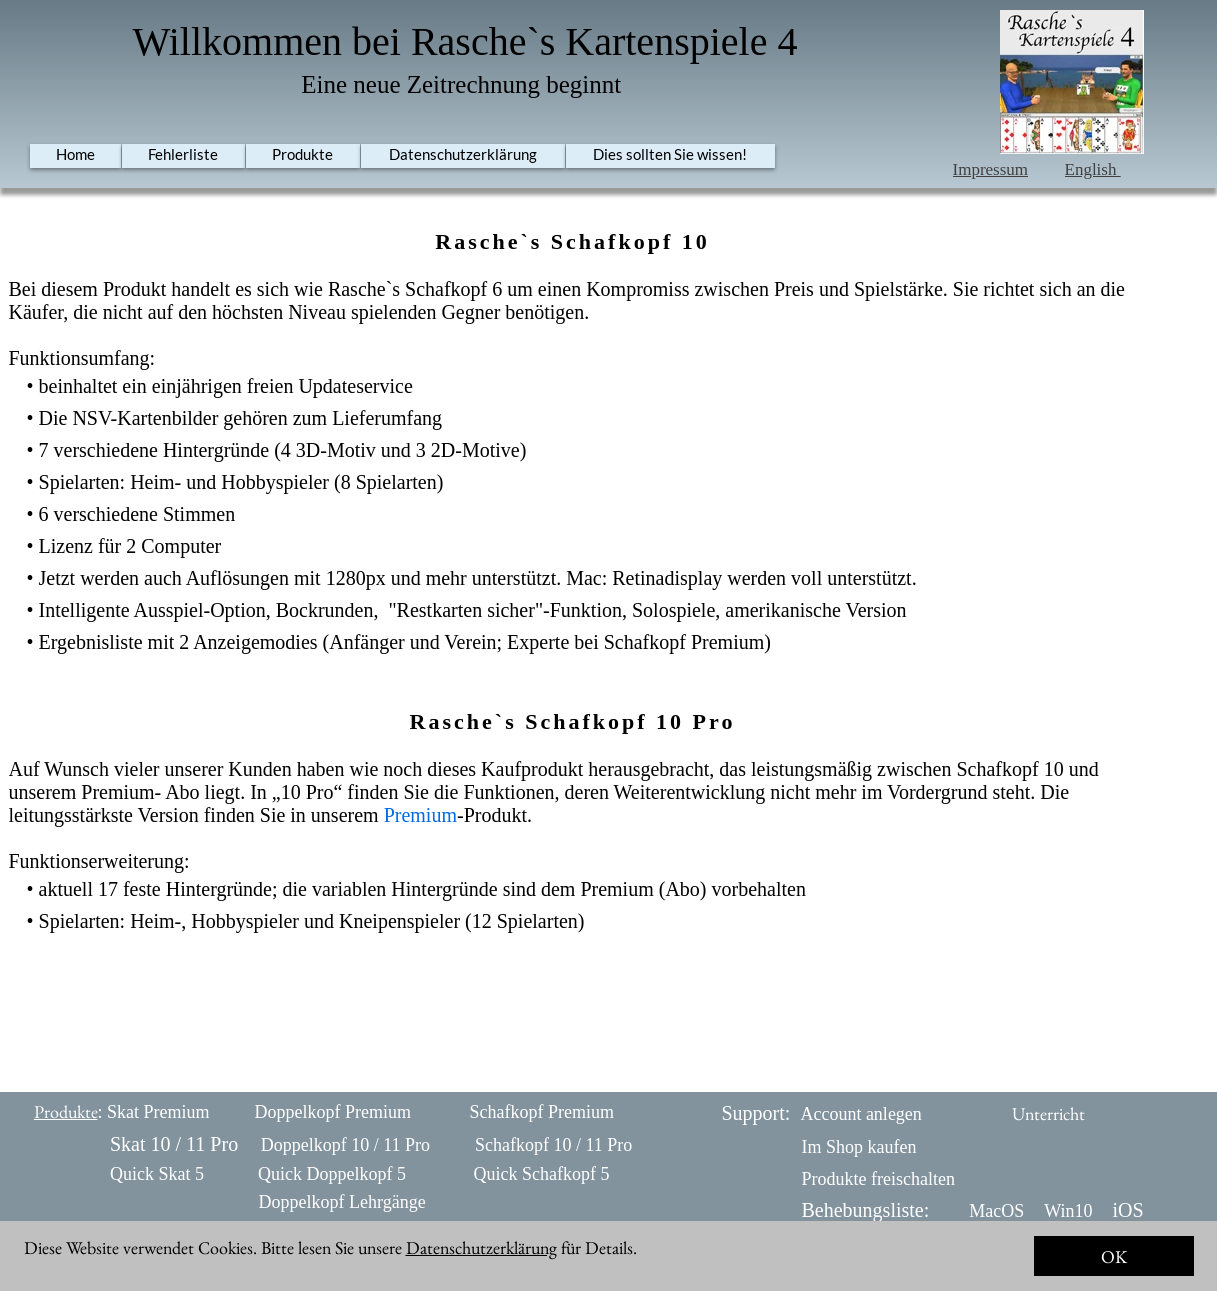  What do you see at coordinates (345, 1145) in the screenshot?
I see `Doppelkopf 10 / 11 Pro` at bounding box center [345, 1145].